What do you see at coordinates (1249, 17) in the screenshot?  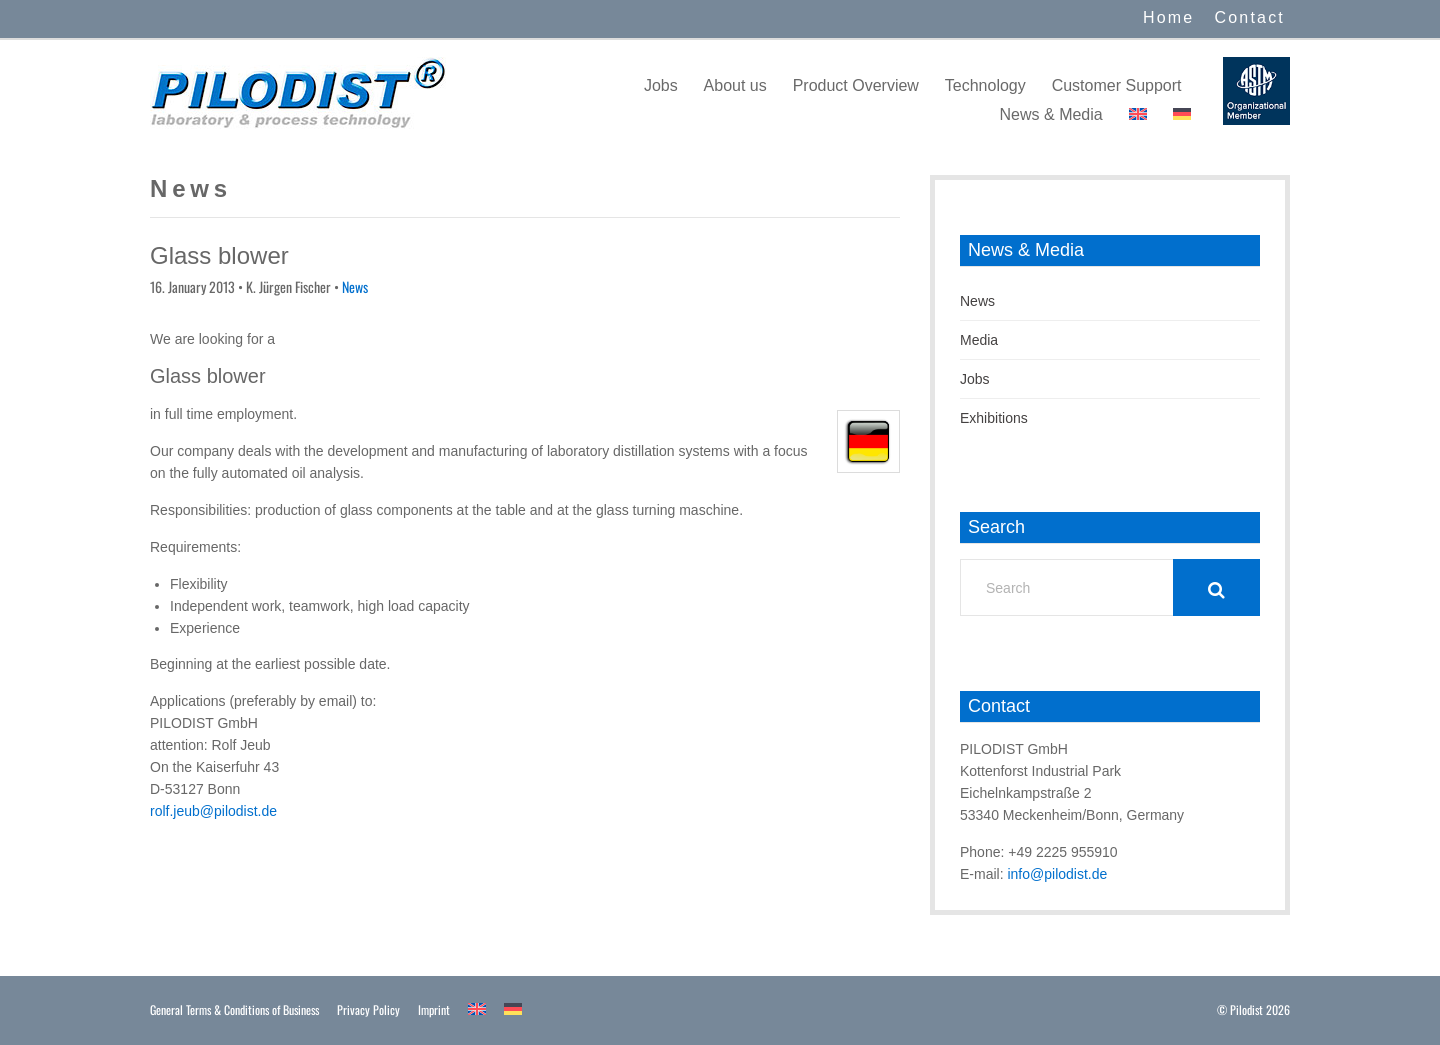 I see `Contact` at bounding box center [1249, 17].